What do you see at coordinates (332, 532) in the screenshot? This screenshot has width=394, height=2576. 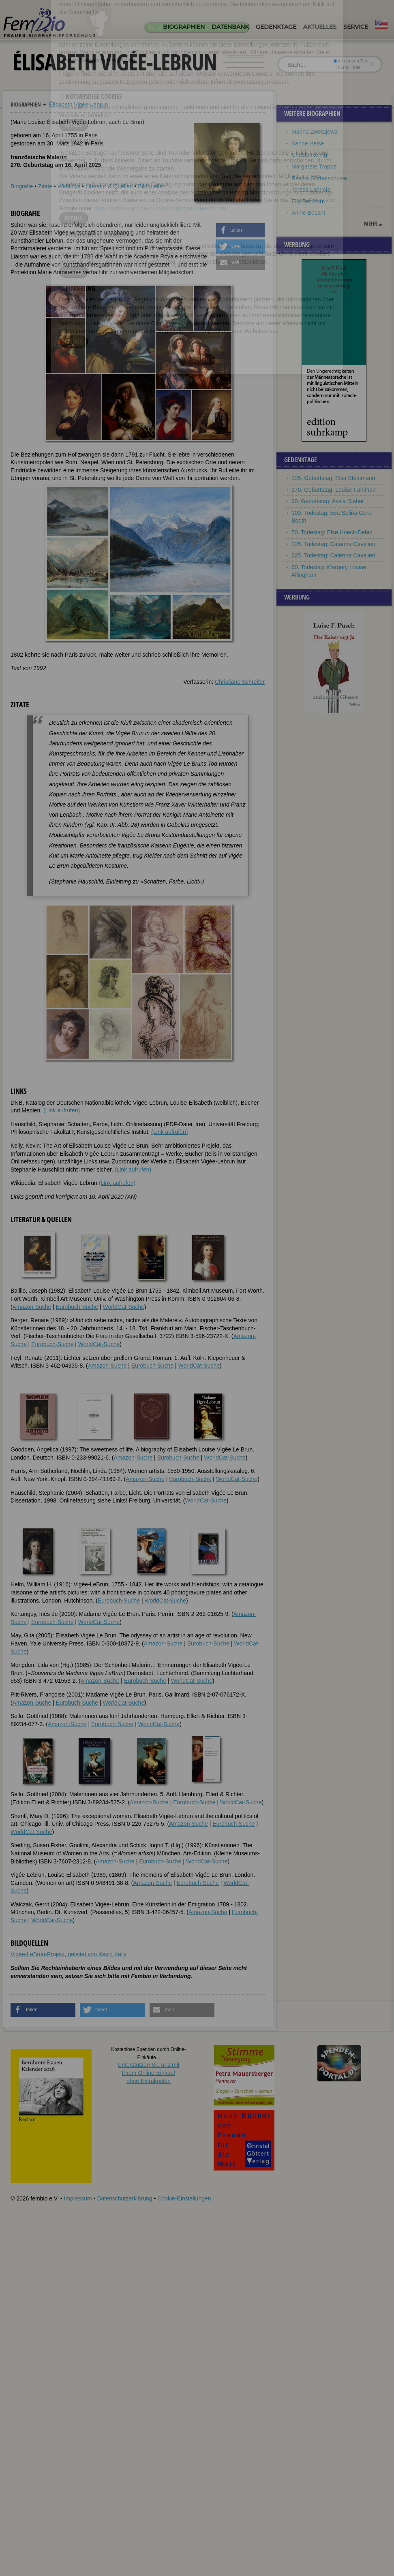 I see `50. Todestag: Else Hueck-Dehio` at bounding box center [332, 532].